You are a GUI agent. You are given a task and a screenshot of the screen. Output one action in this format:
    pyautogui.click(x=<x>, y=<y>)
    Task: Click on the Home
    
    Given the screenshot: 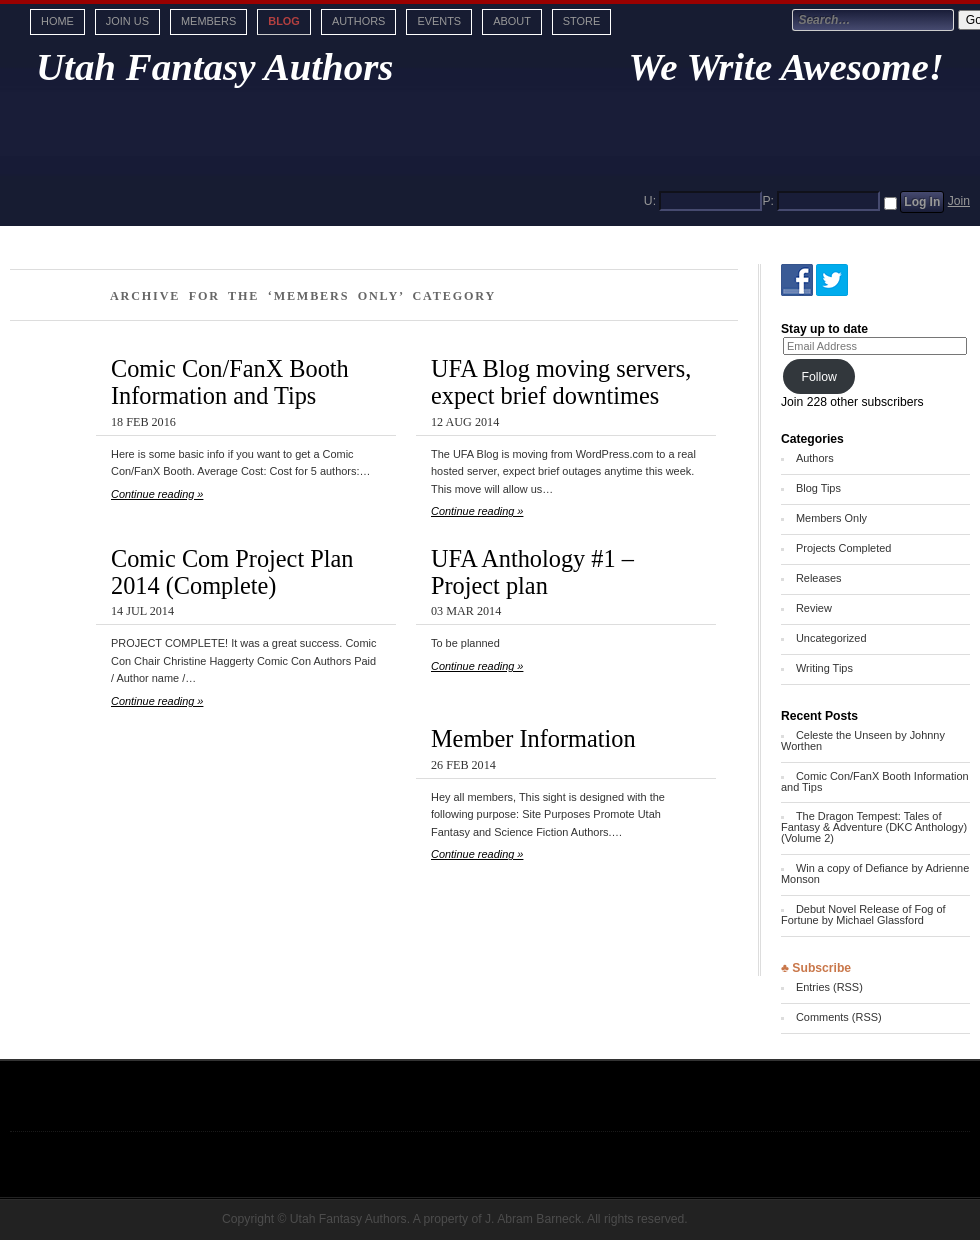 What is the action you would take?
    pyautogui.click(x=57, y=21)
    